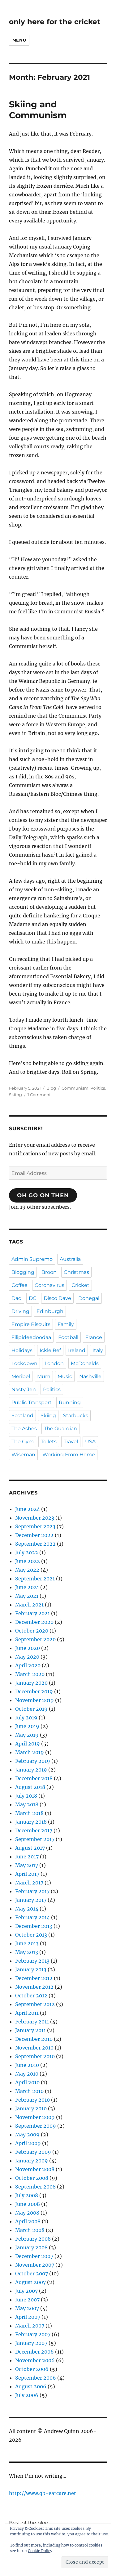 The height and width of the screenshot is (2576, 116). Describe the element at coordinates (31, 1822) in the screenshot. I see `January 2018` at that location.